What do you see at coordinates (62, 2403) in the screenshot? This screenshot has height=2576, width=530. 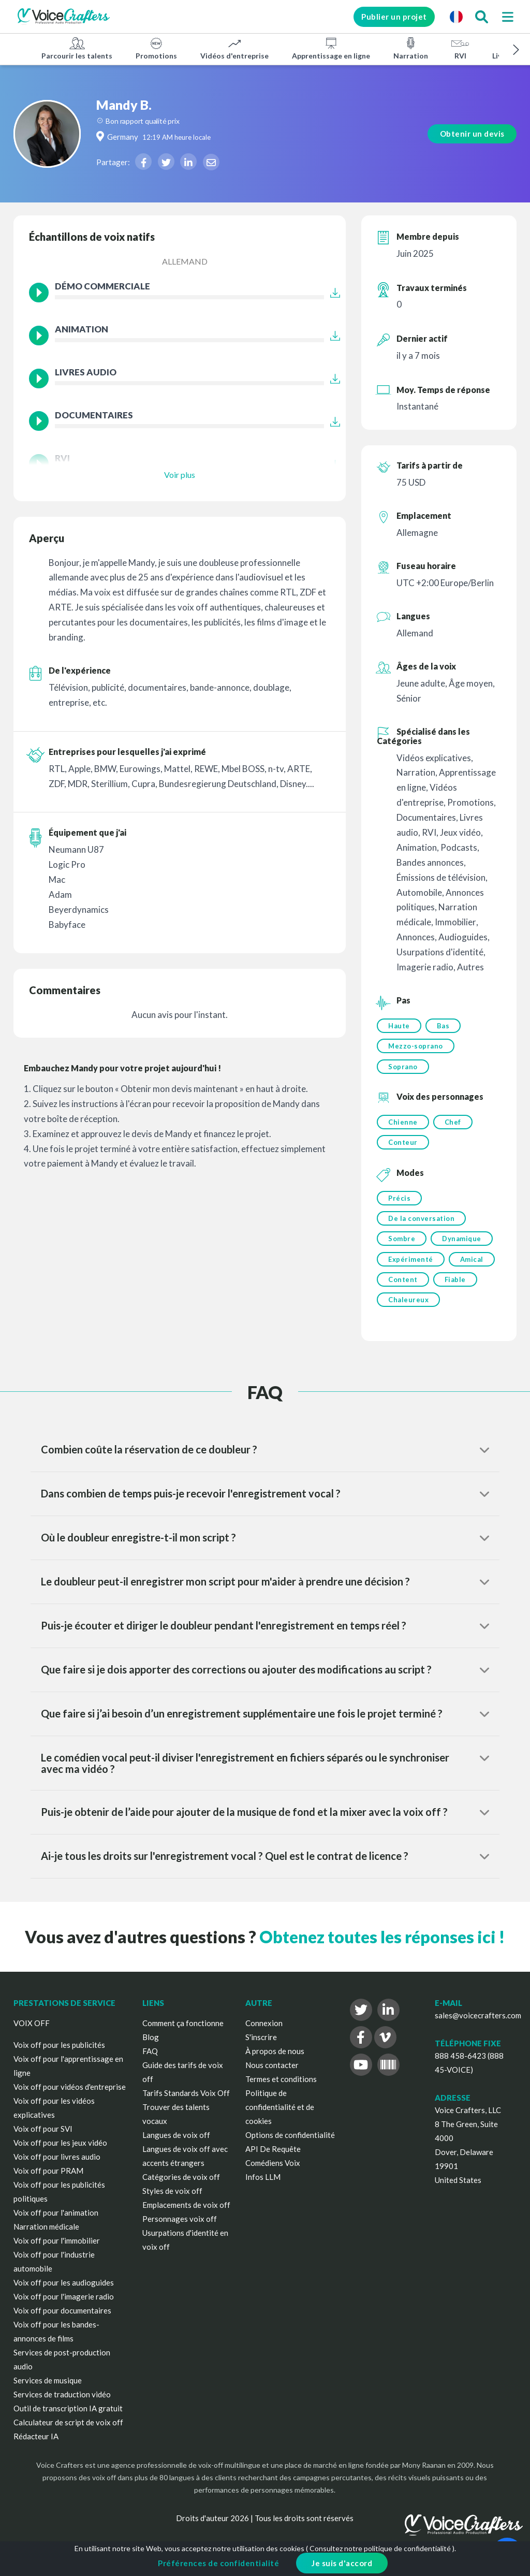 I see `Services de traduction vidéo` at bounding box center [62, 2403].